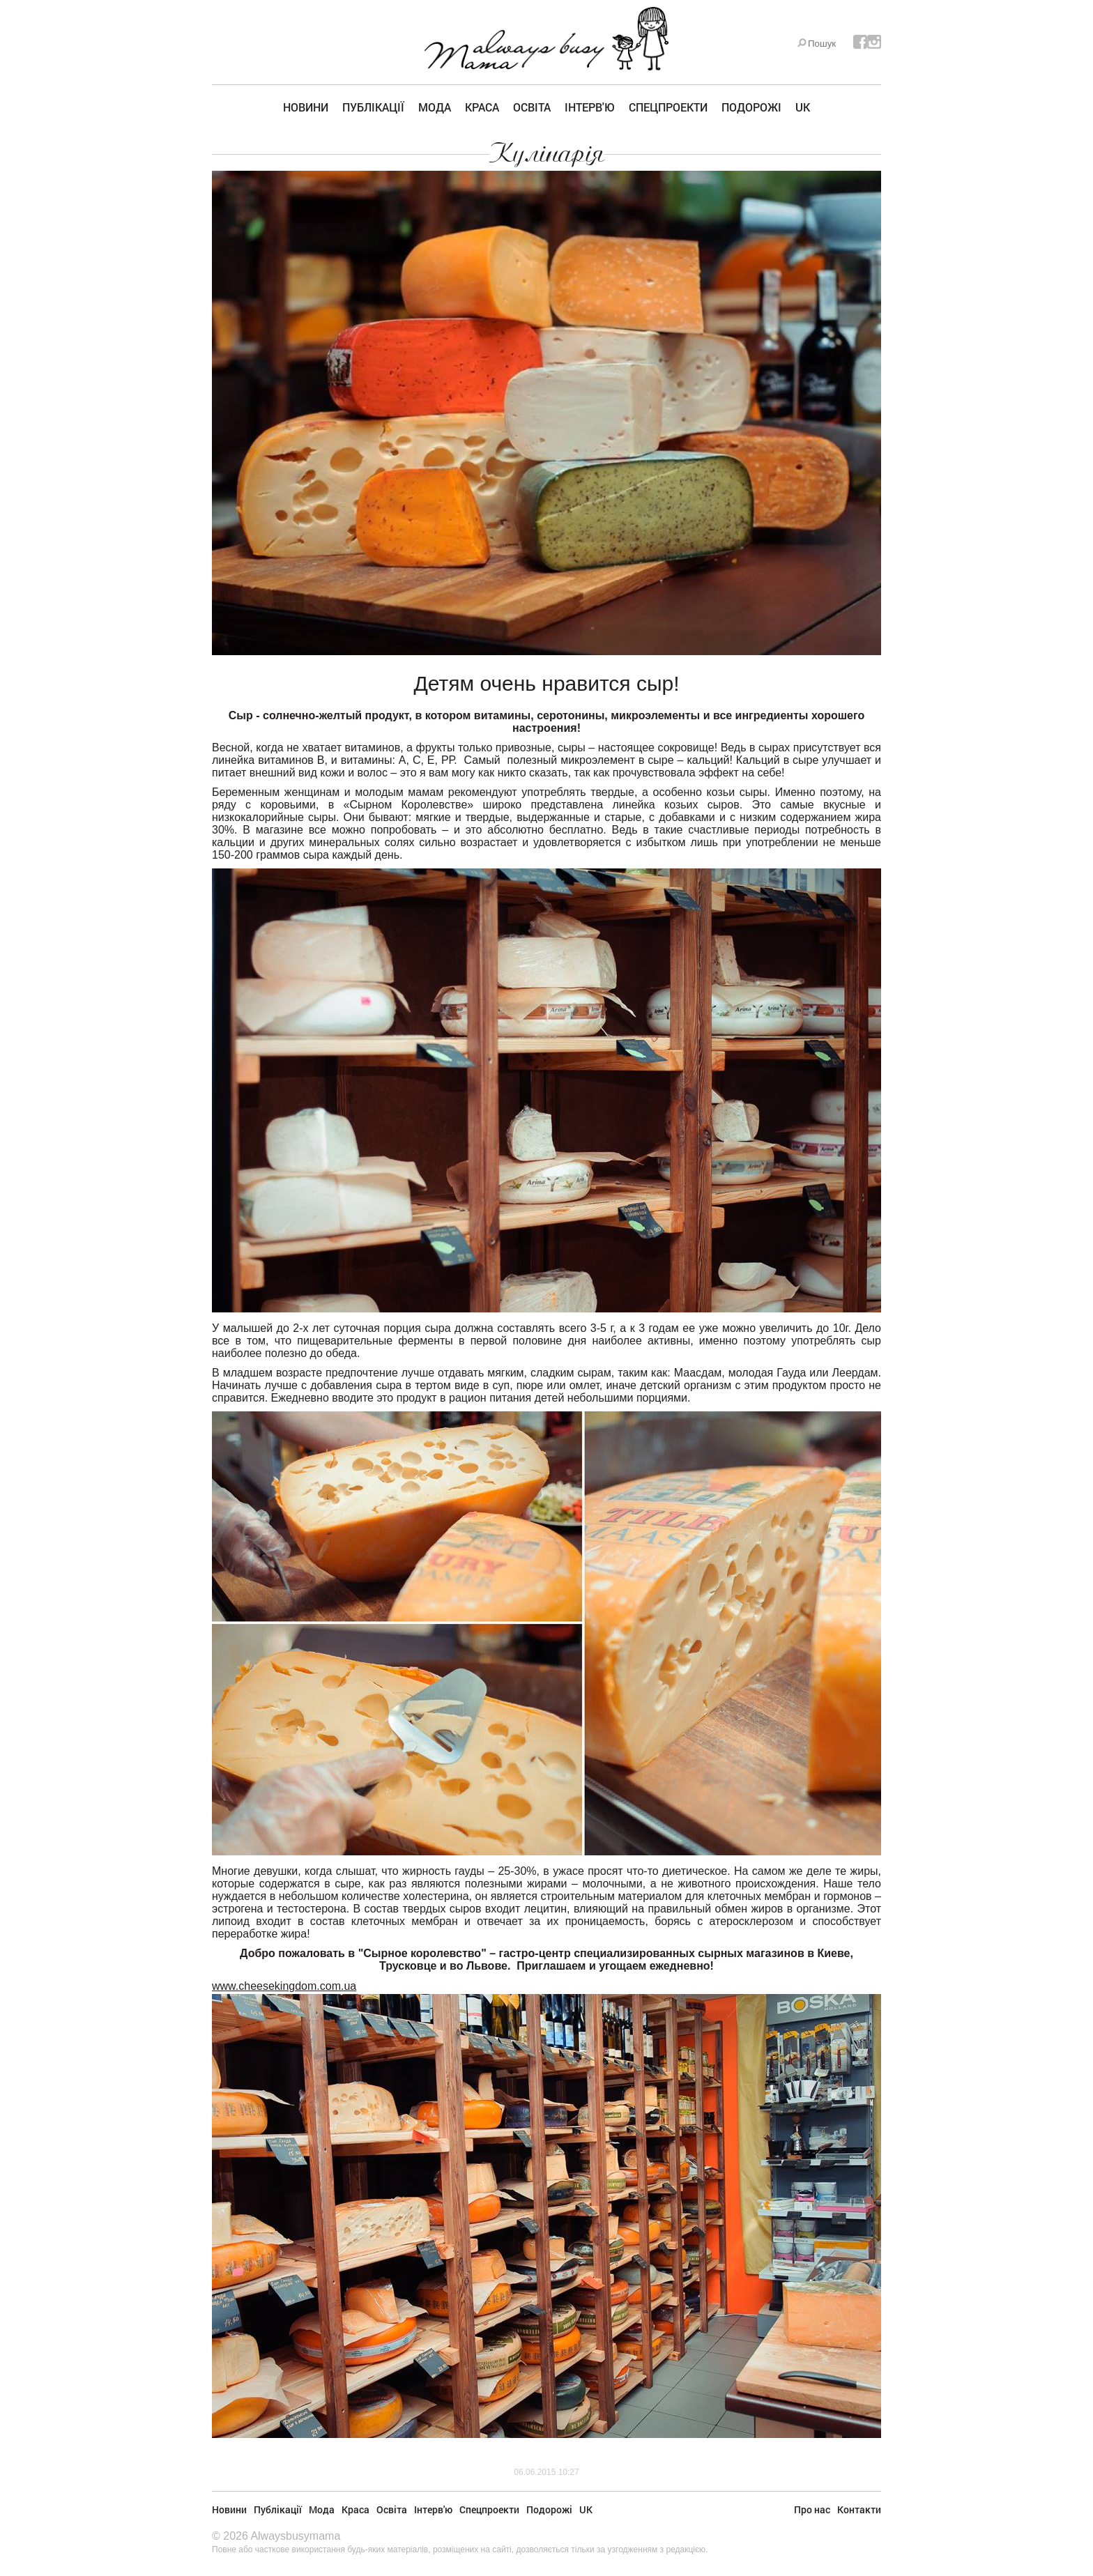  What do you see at coordinates (434, 107) in the screenshot?
I see `Мода` at bounding box center [434, 107].